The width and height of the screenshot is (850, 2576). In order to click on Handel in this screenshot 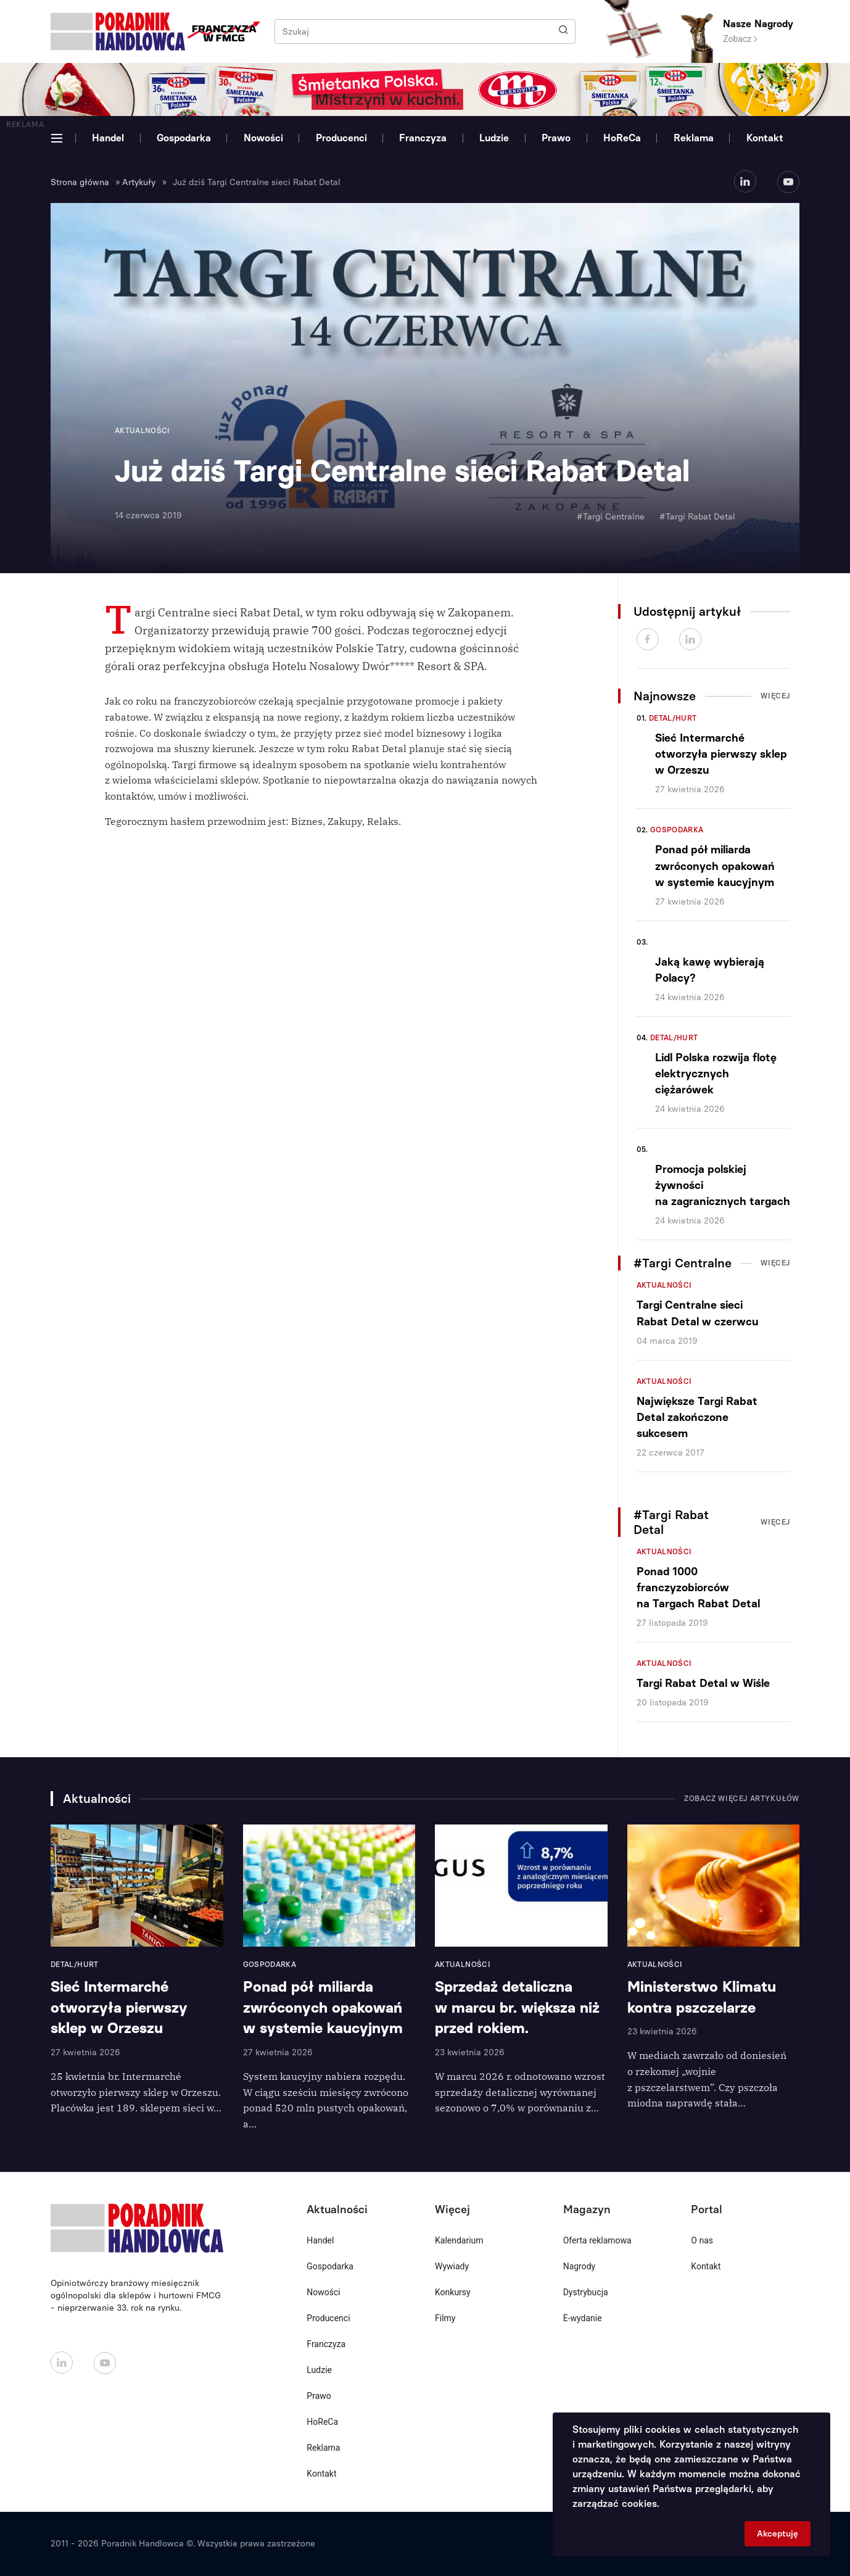, I will do `click(108, 138)`.